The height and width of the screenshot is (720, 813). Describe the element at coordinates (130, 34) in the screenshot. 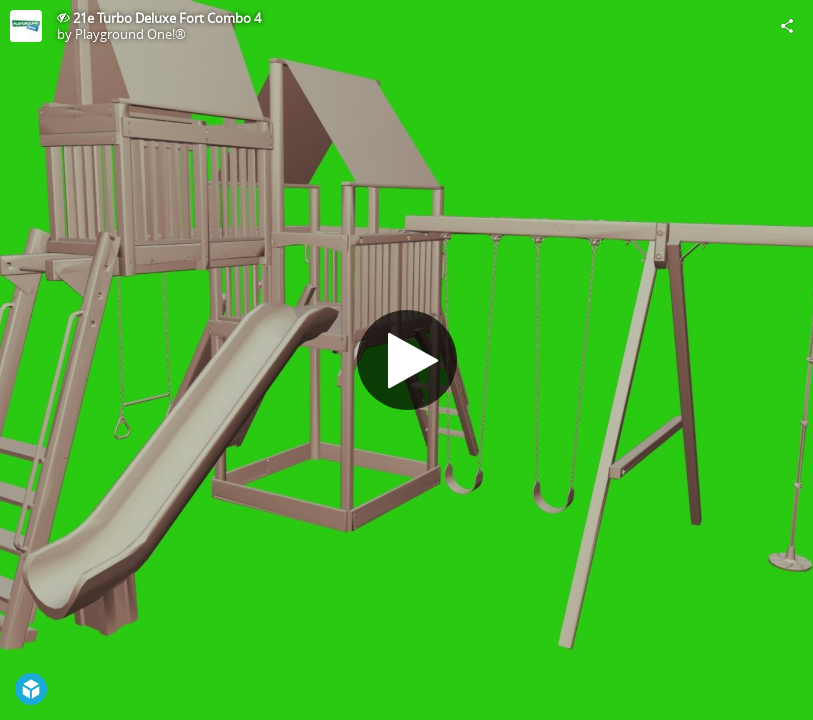

I see `Playground One!®` at that location.